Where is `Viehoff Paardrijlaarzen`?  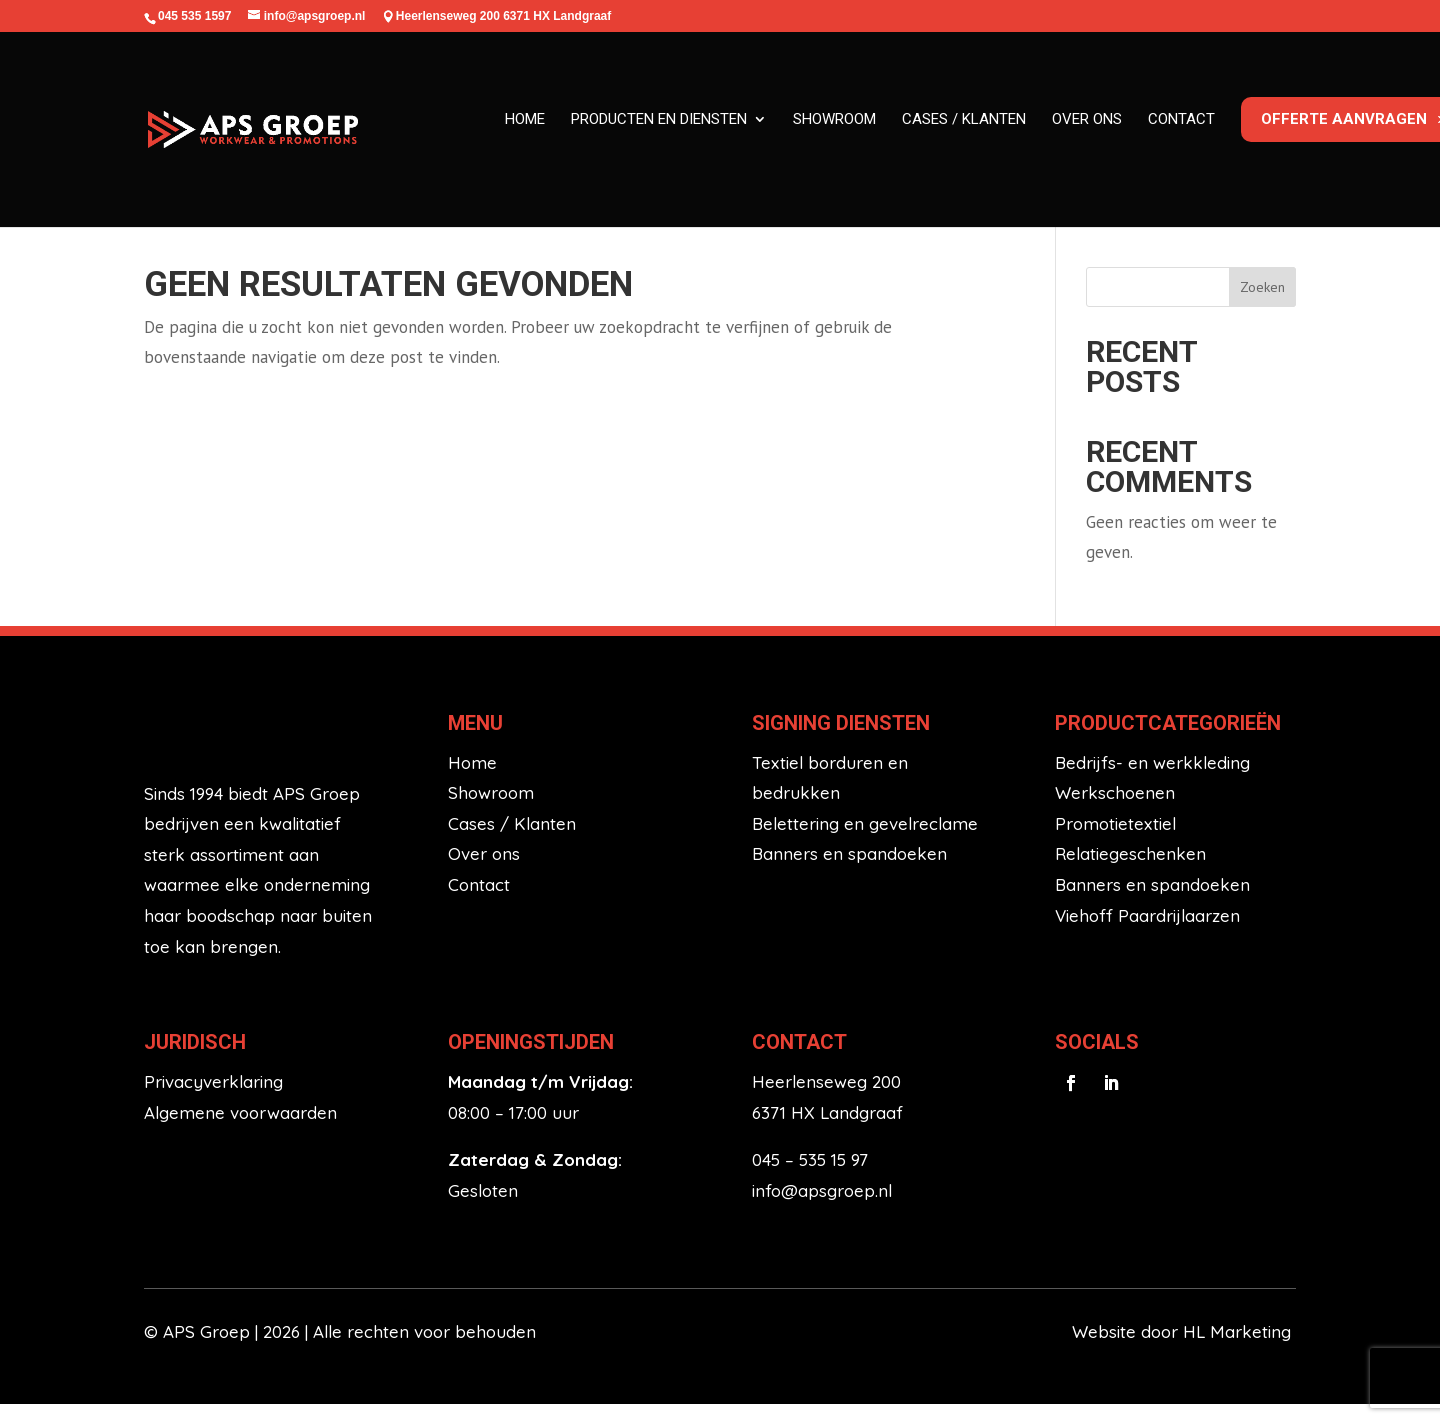 Viehoff Paardrijlaarzen is located at coordinates (1147, 932).